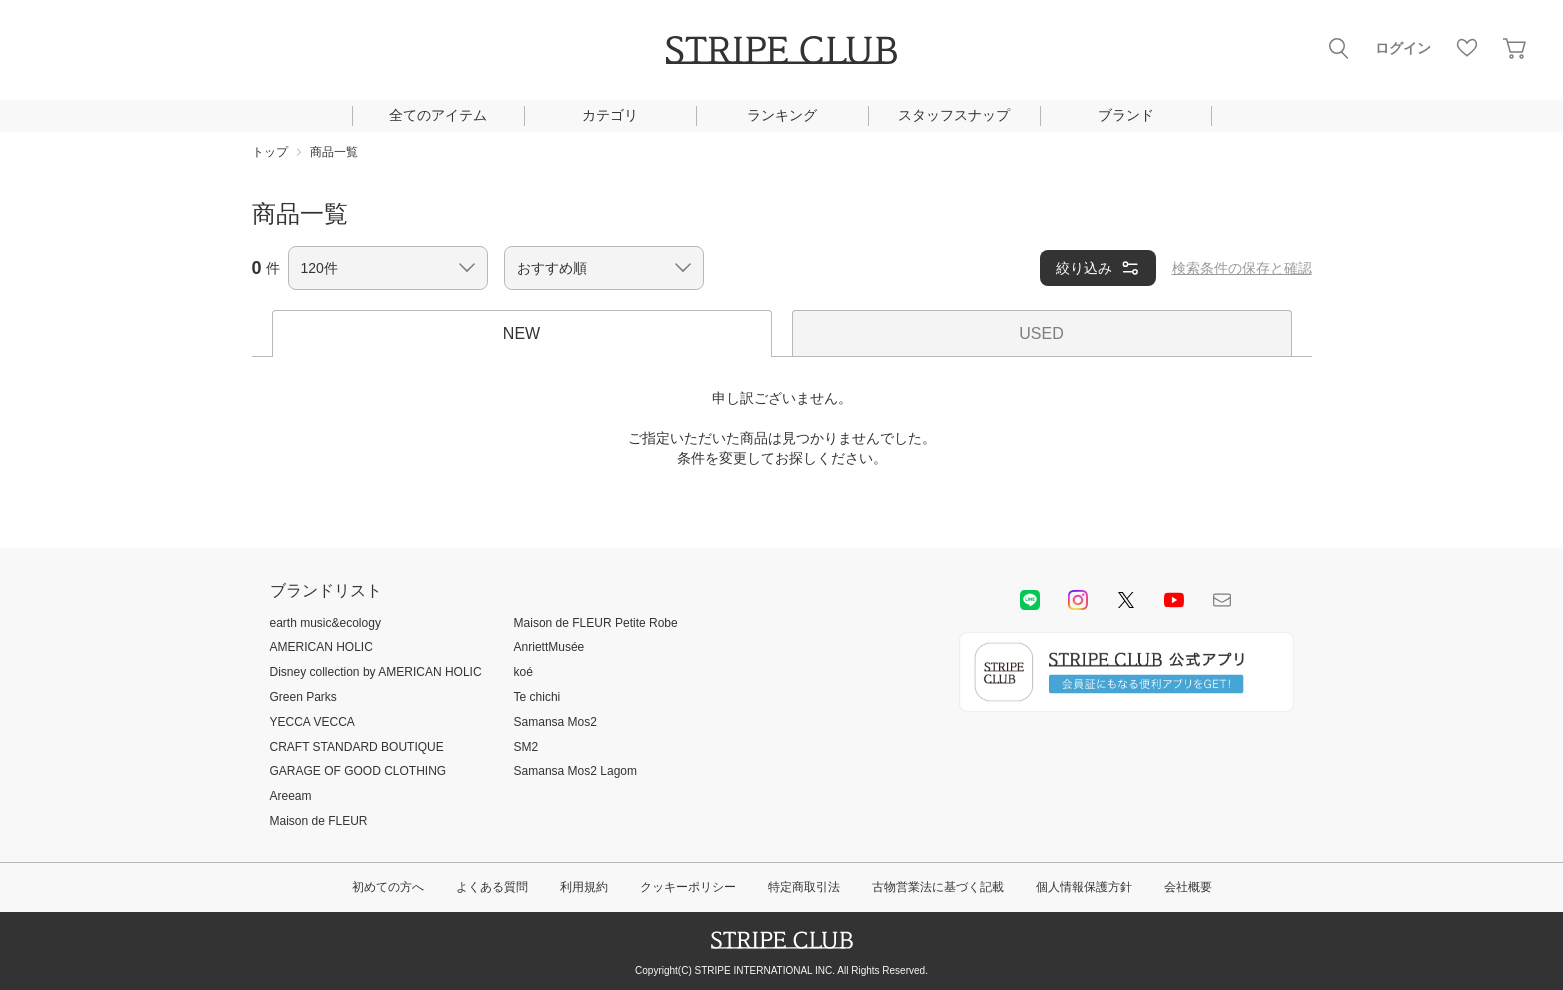 The height and width of the screenshot is (990, 1563). What do you see at coordinates (610, 115) in the screenshot?
I see `カテゴリ` at bounding box center [610, 115].